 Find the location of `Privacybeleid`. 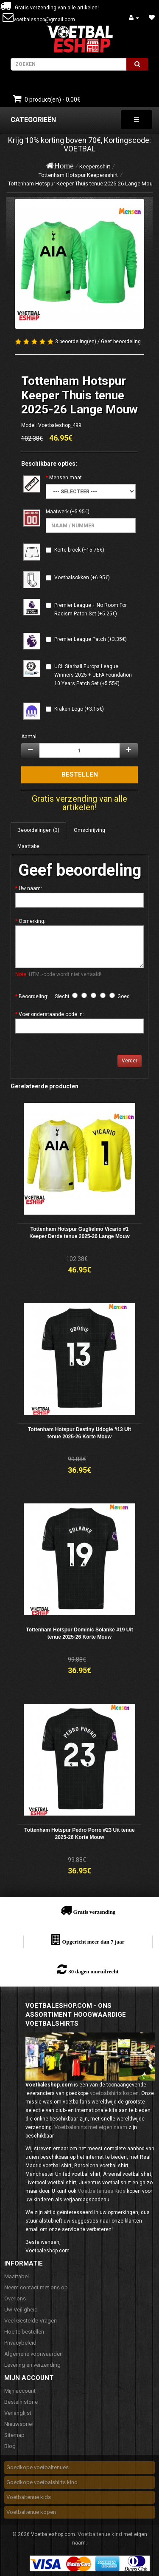

Privacybeleid is located at coordinates (20, 2343).